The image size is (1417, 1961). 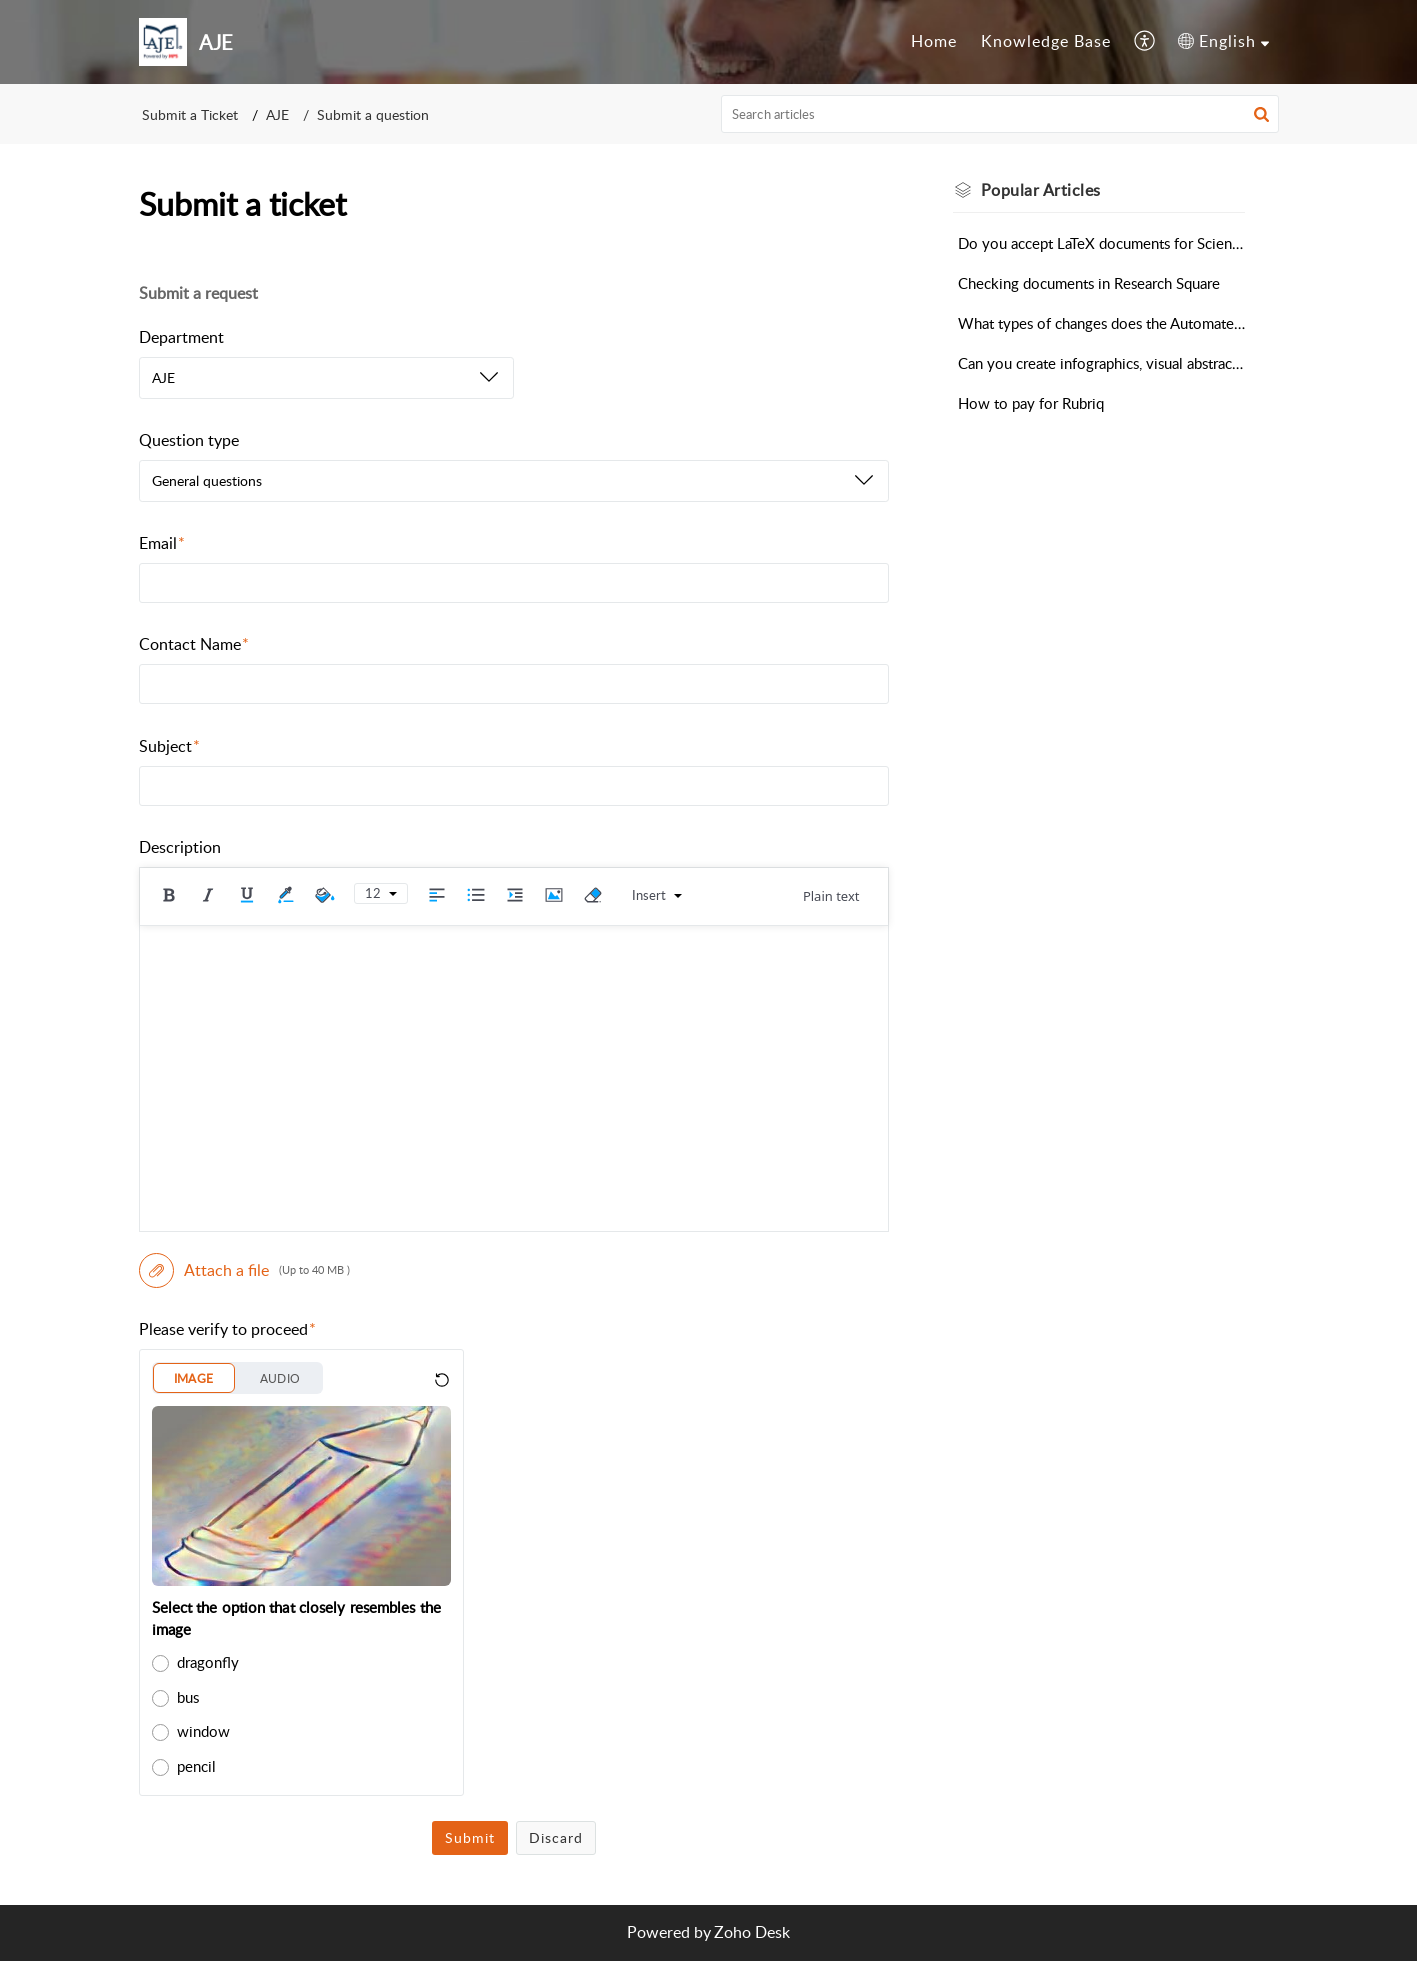 What do you see at coordinates (556, 1837) in the screenshot?
I see `Discard [button]` at bounding box center [556, 1837].